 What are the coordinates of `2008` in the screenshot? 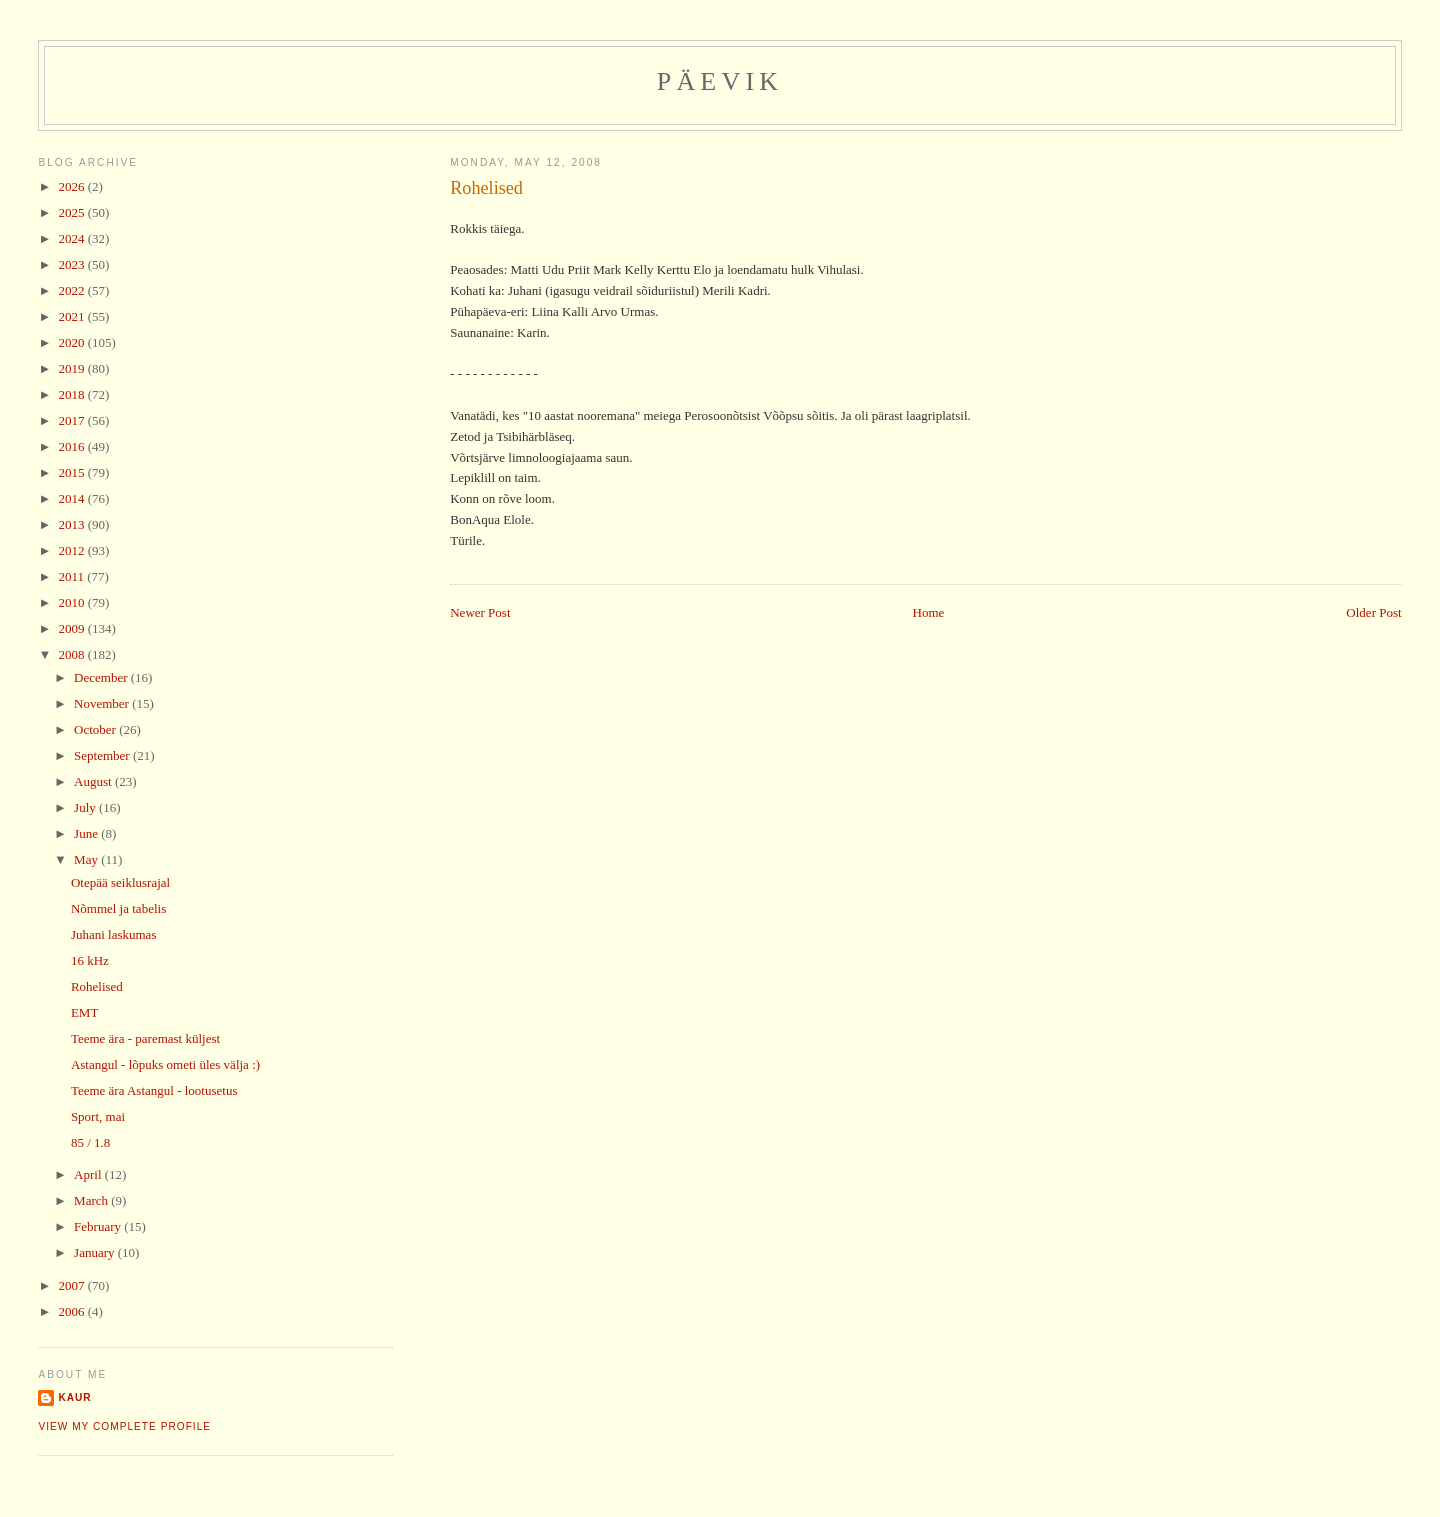 It's located at (72, 654).